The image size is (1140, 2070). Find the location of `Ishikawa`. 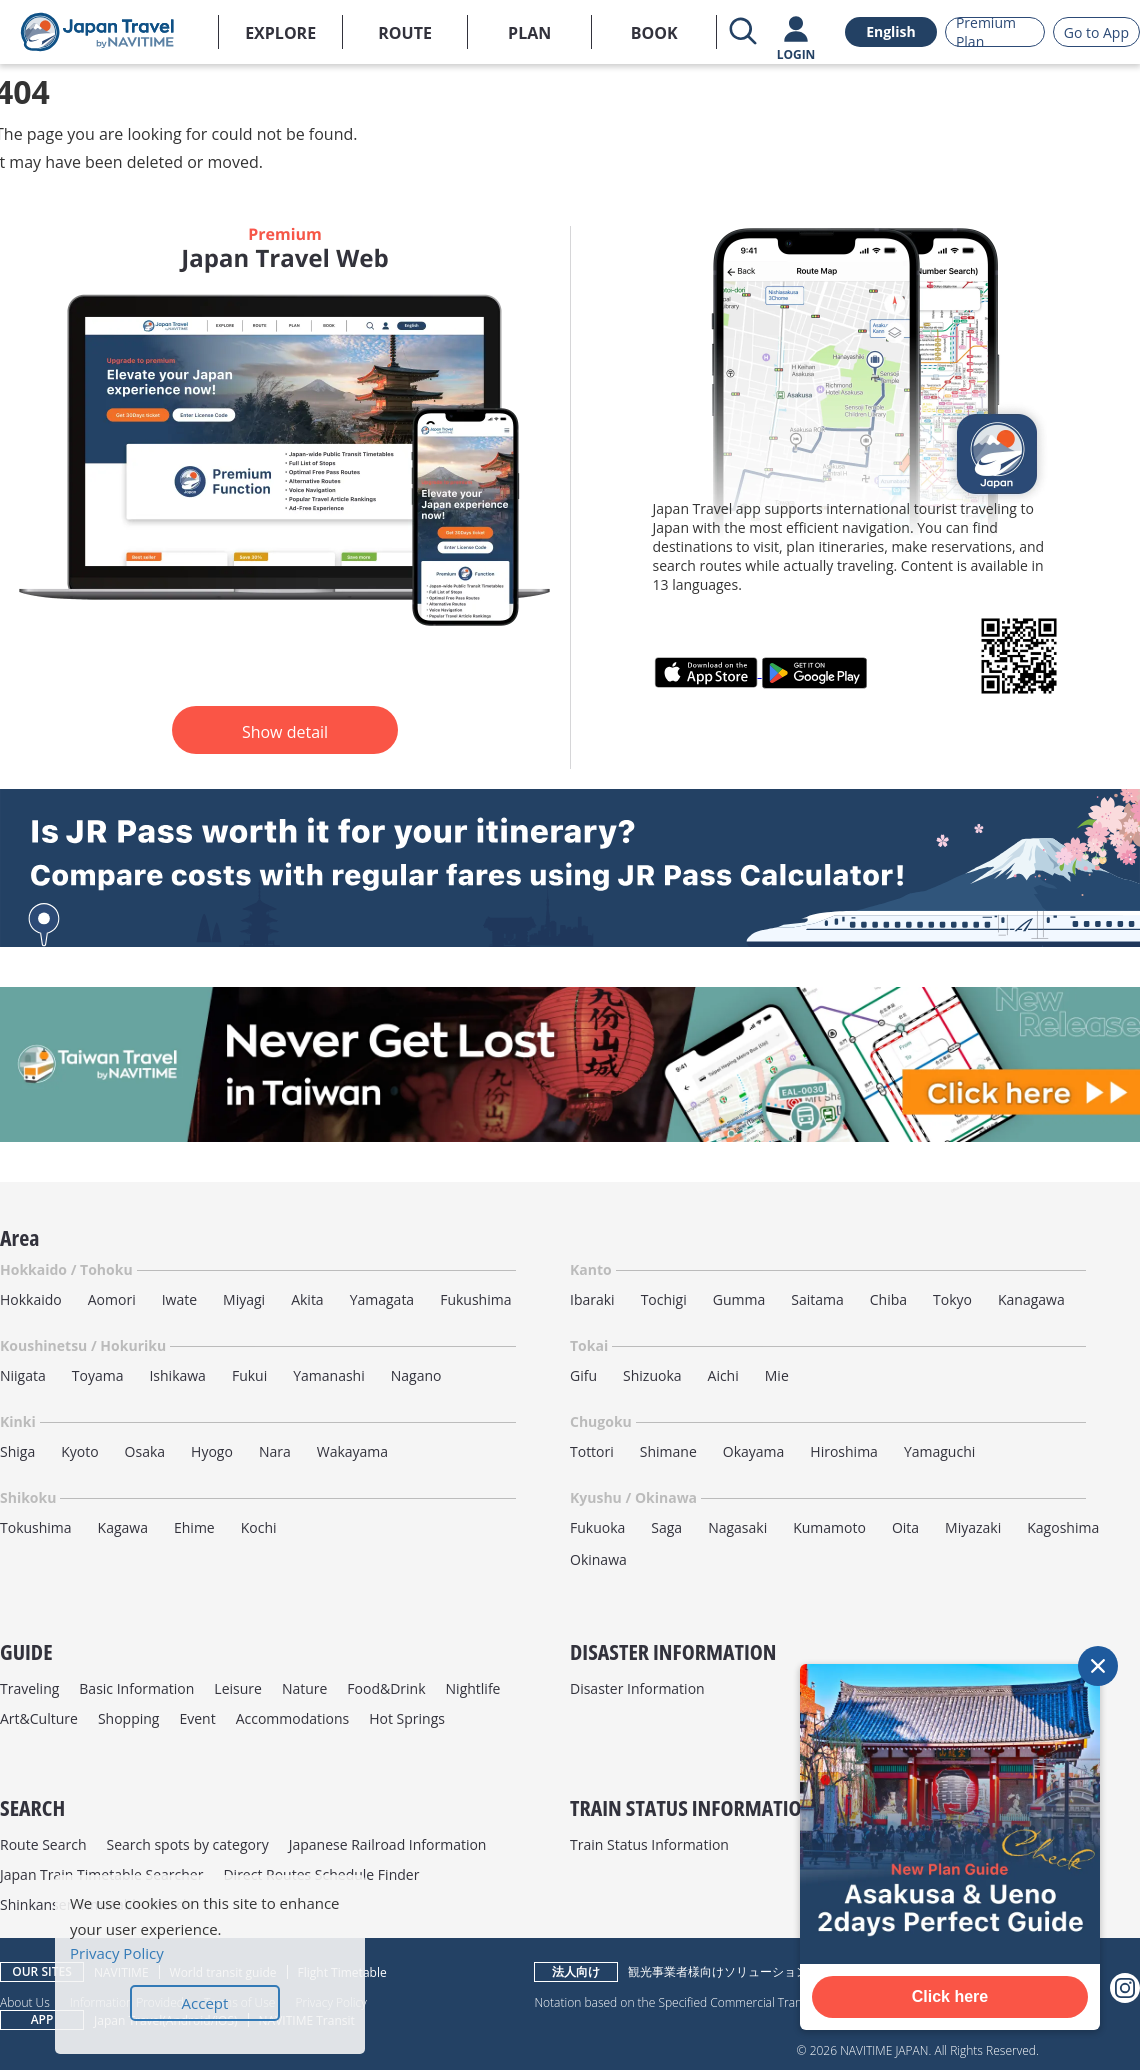

Ishikawa is located at coordinates (177, 1375).